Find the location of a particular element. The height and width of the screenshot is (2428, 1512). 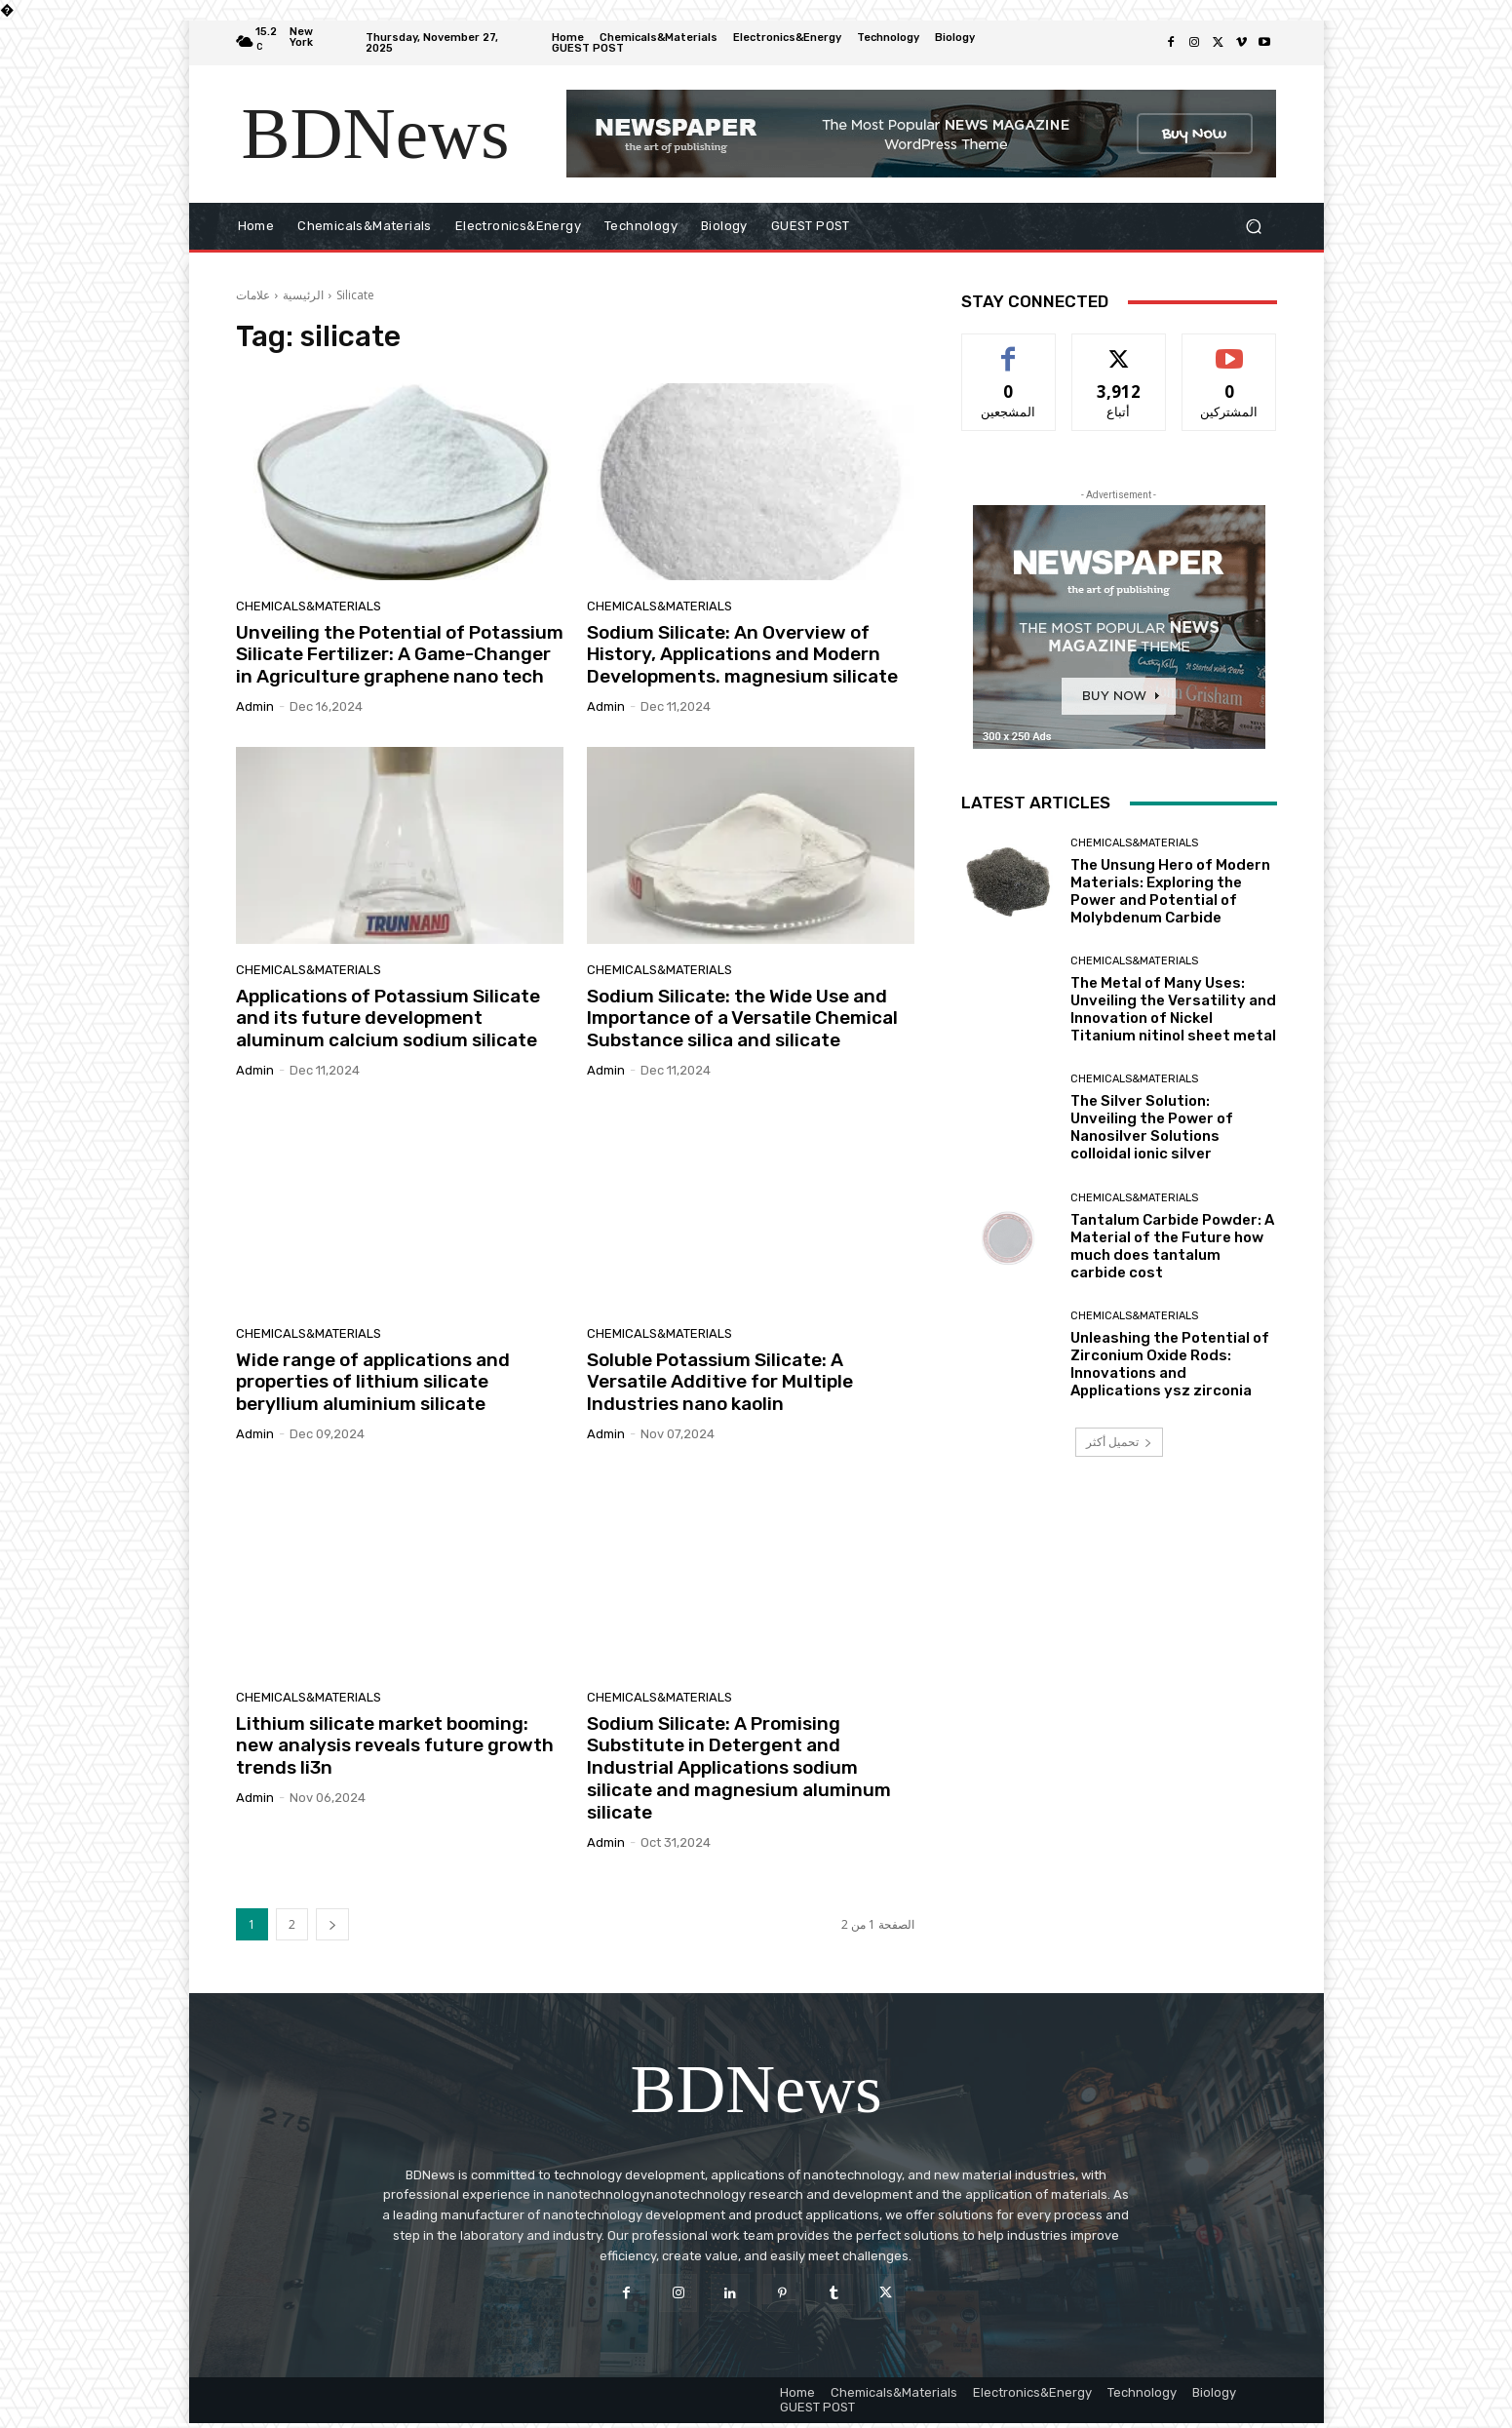

The Unsung Hero of Modern Materials: Exploring the Power and Potential of Molybdenum Carbide is located at coordinates (1170, 891).